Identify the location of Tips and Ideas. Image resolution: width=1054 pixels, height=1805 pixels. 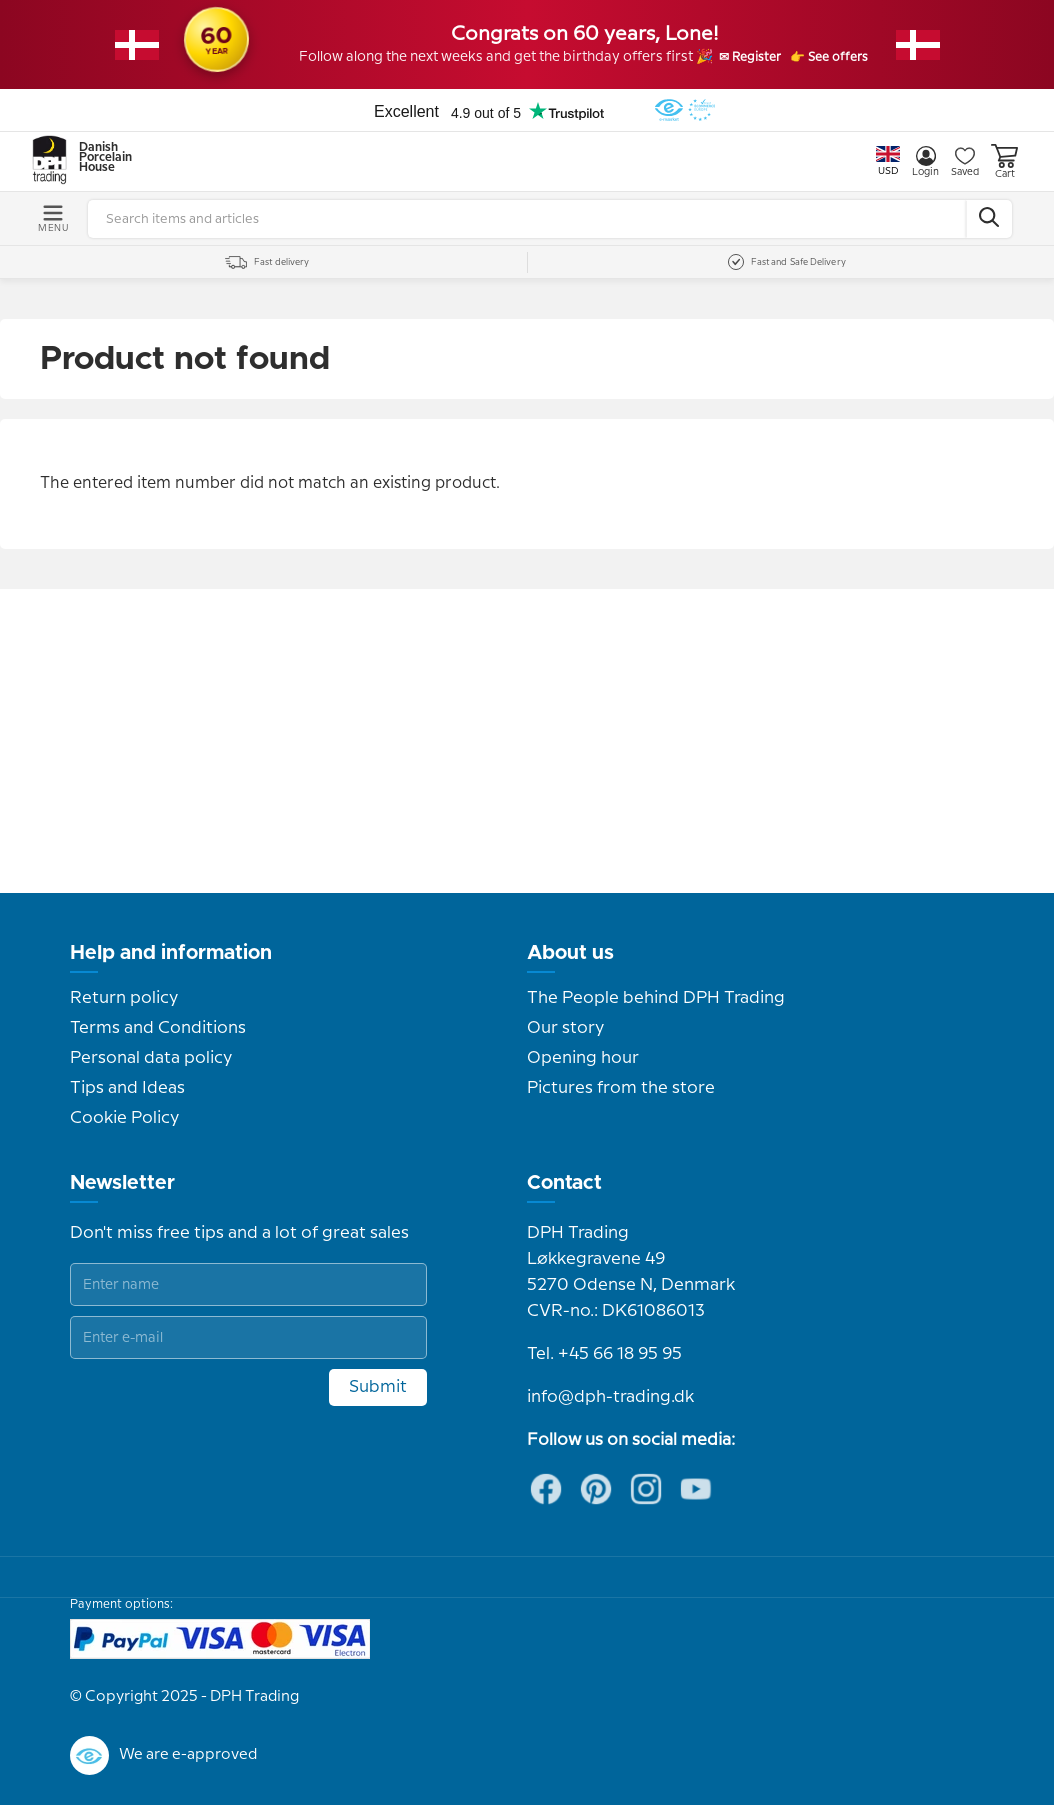
(127, 1088).